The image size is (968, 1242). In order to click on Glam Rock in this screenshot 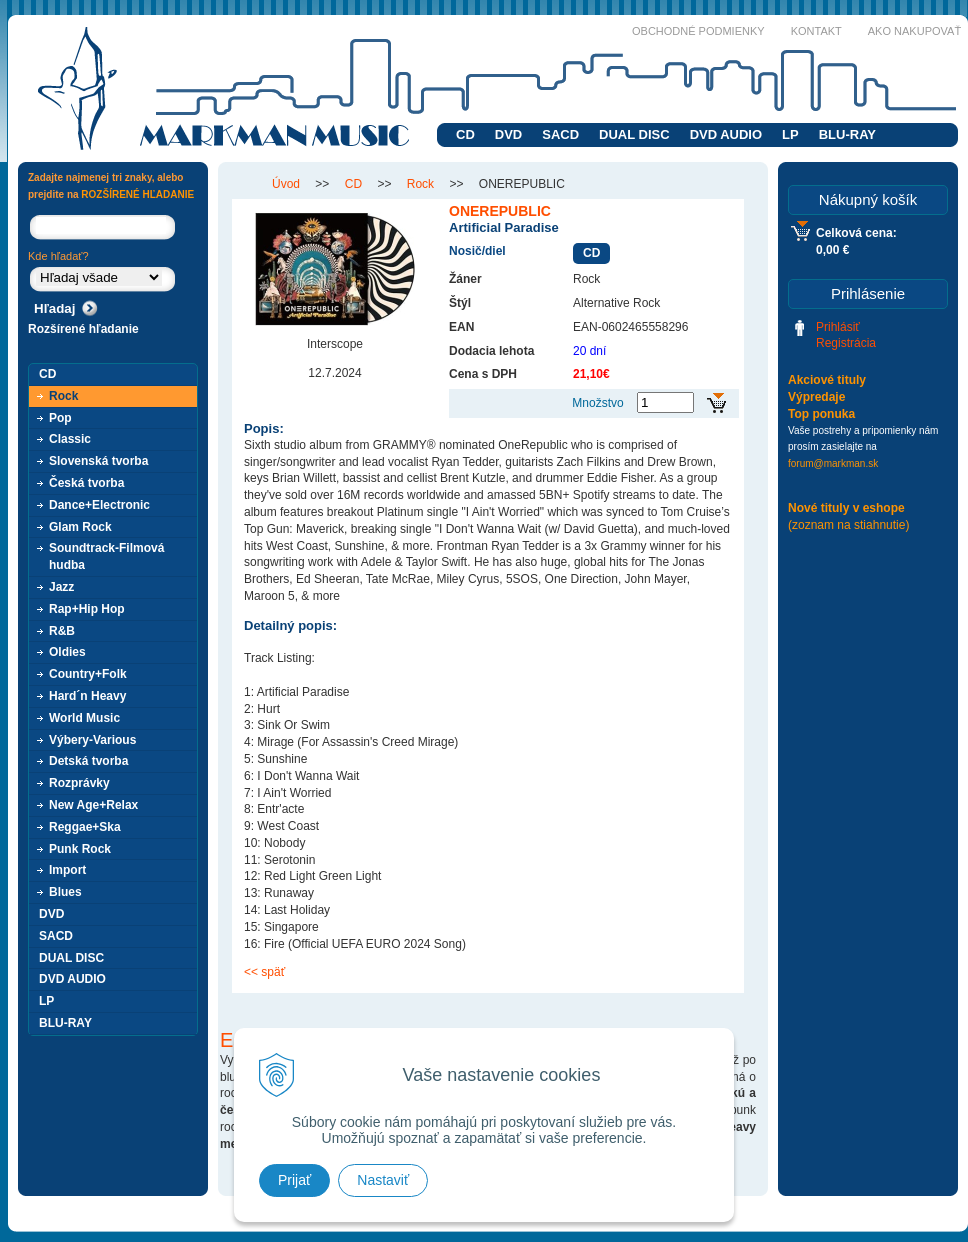, I will do `click(80, 527)`.